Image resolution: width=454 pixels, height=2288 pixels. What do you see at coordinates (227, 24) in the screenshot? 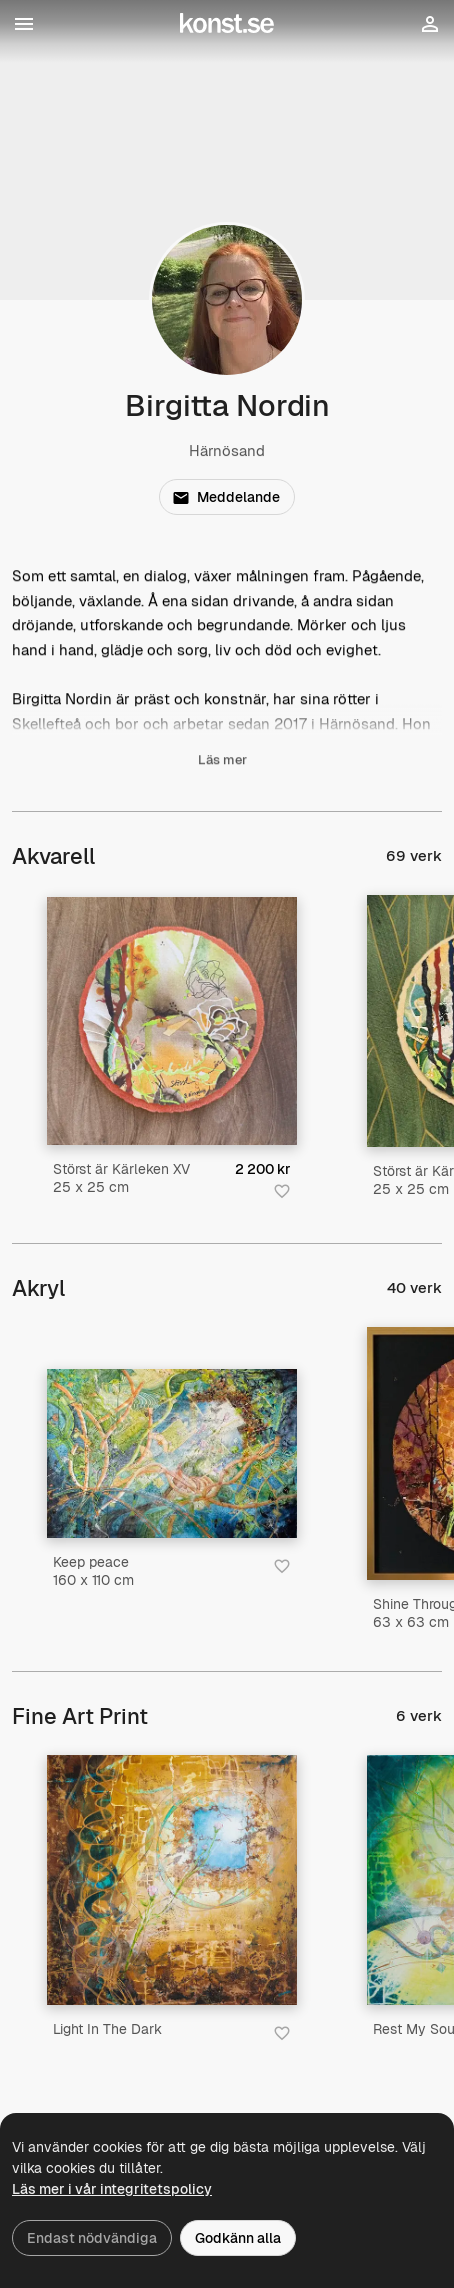
I see `[Konst.se]` at bounding box center [227, 24].